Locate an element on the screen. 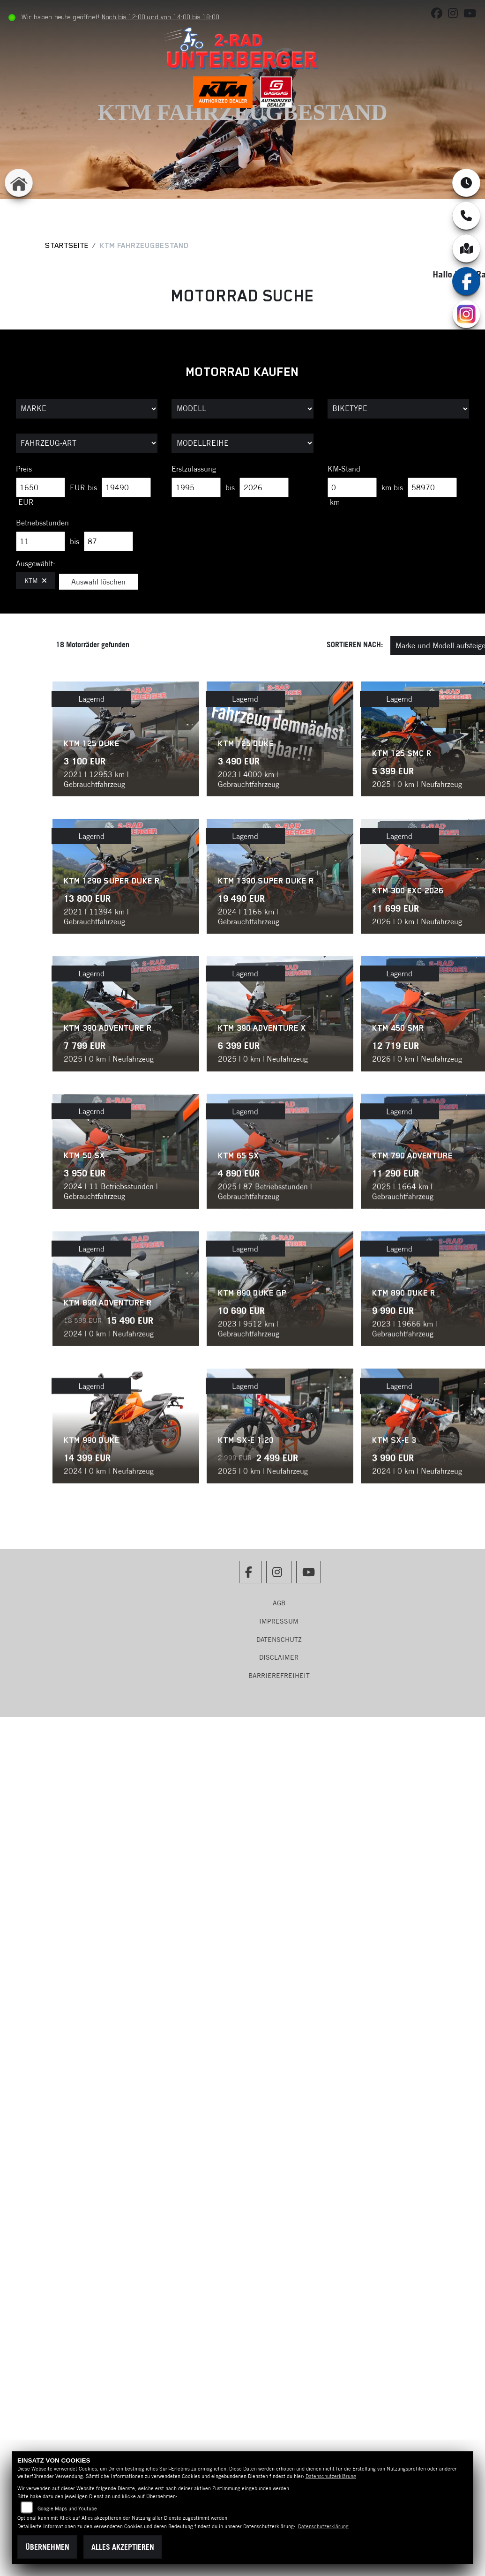 The height and width of the screenshot is (2576, 485). EUR is located at coordinates (26, 502).